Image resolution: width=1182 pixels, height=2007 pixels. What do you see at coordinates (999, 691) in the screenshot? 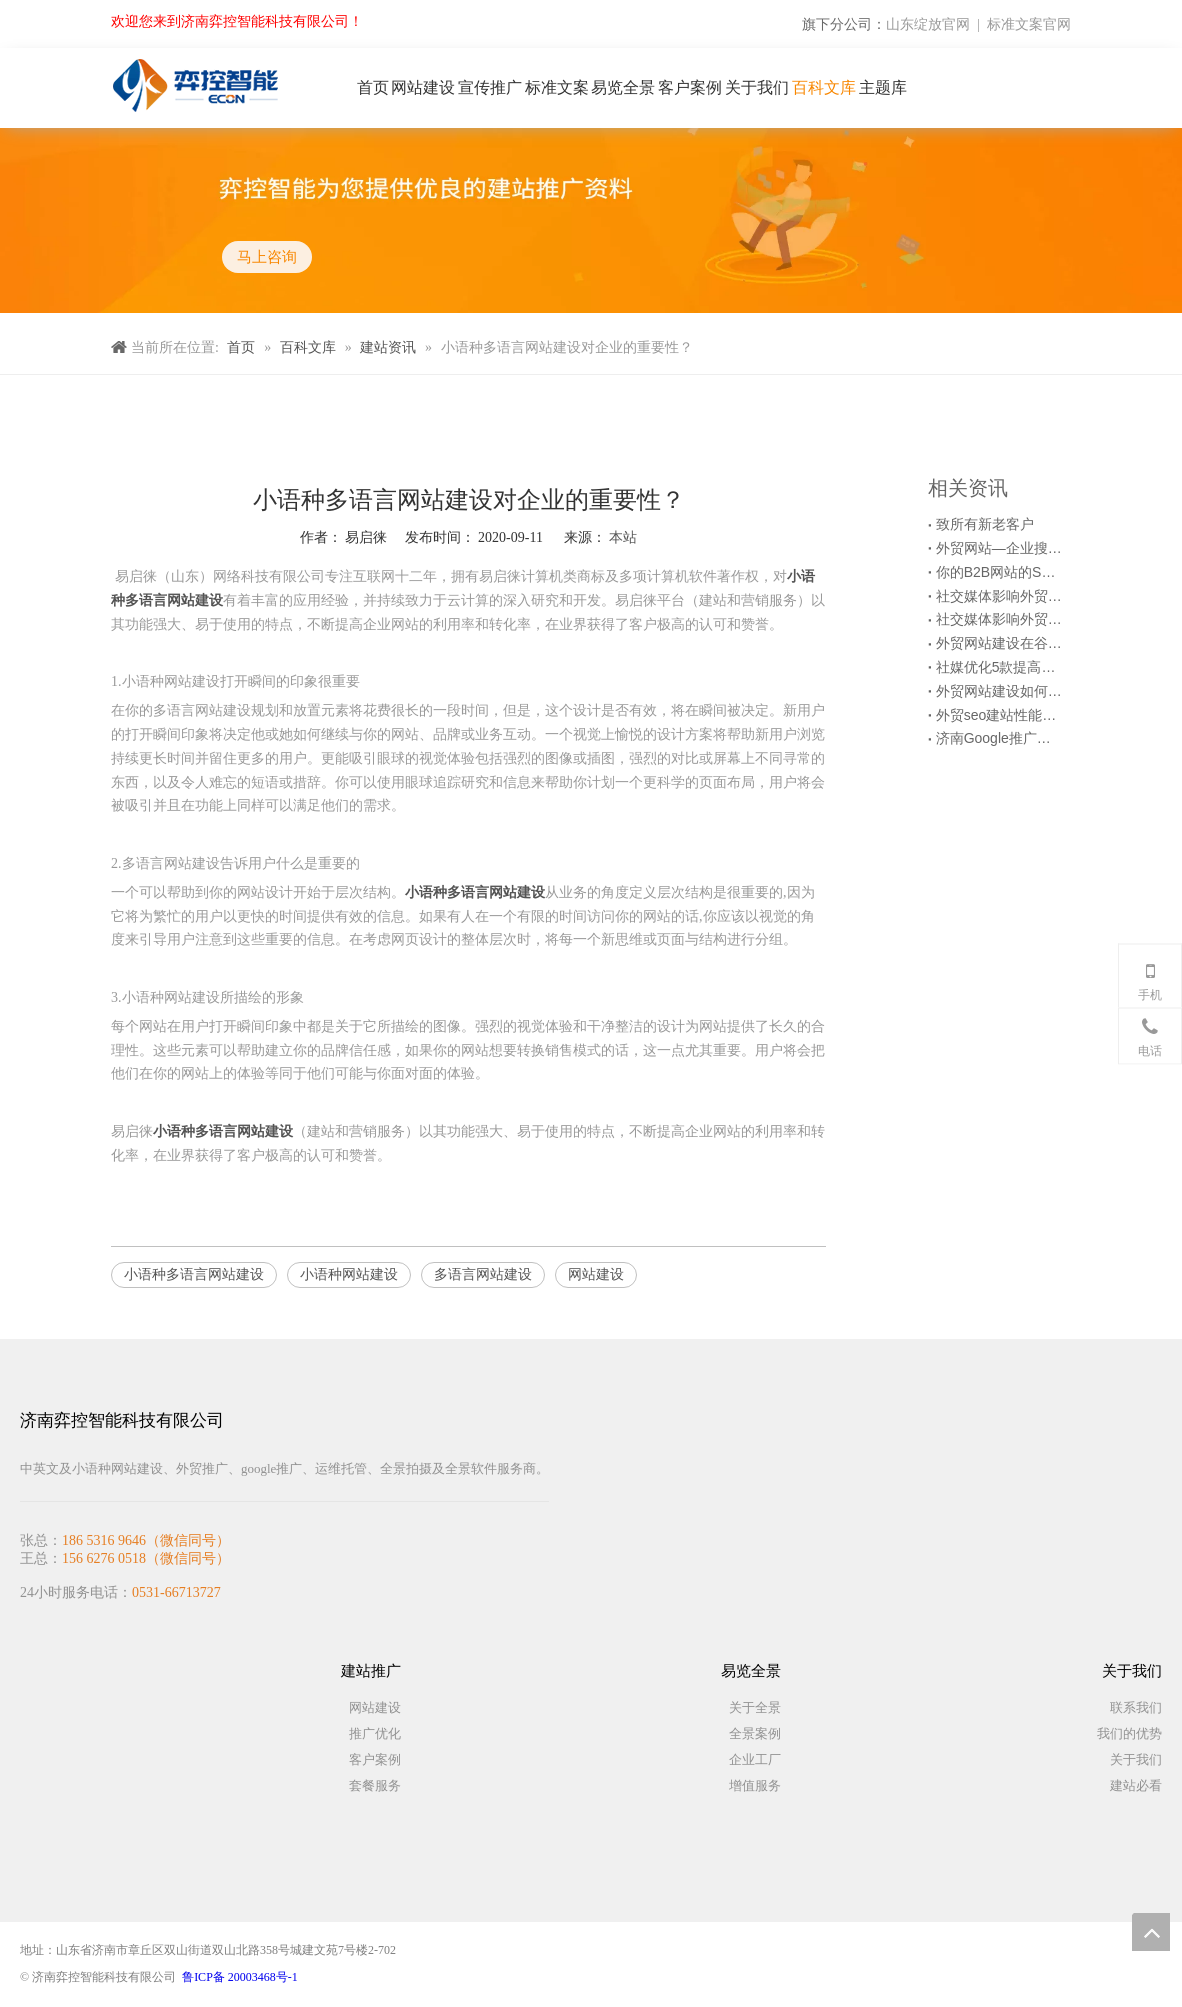
I see `外贸网站建设如何查找网站访问慢的原因？` at bounding box center [999, 691].